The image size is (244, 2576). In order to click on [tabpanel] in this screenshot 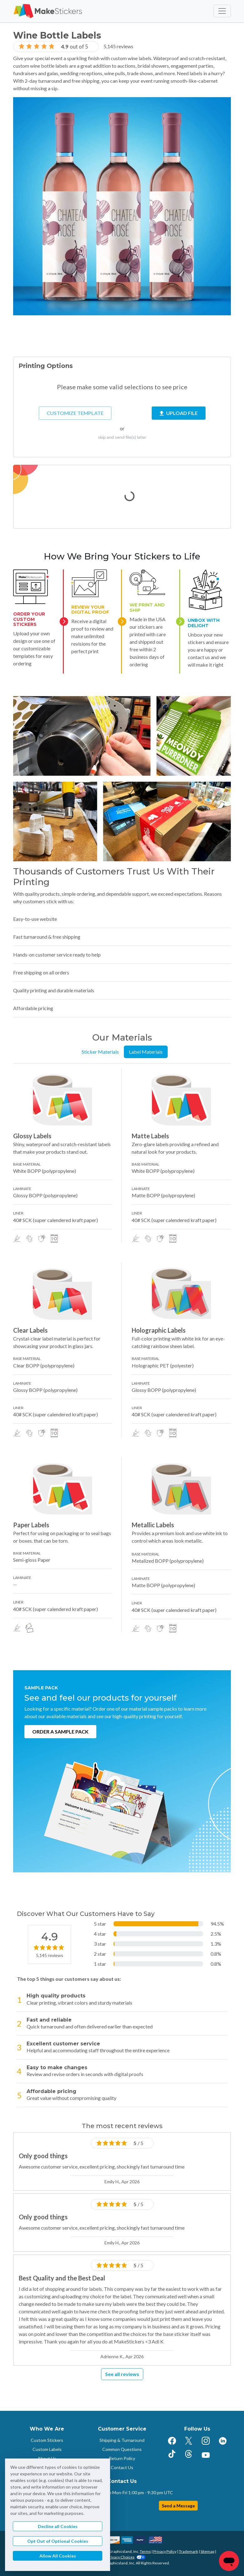, I will do `click(122, 1350)`.